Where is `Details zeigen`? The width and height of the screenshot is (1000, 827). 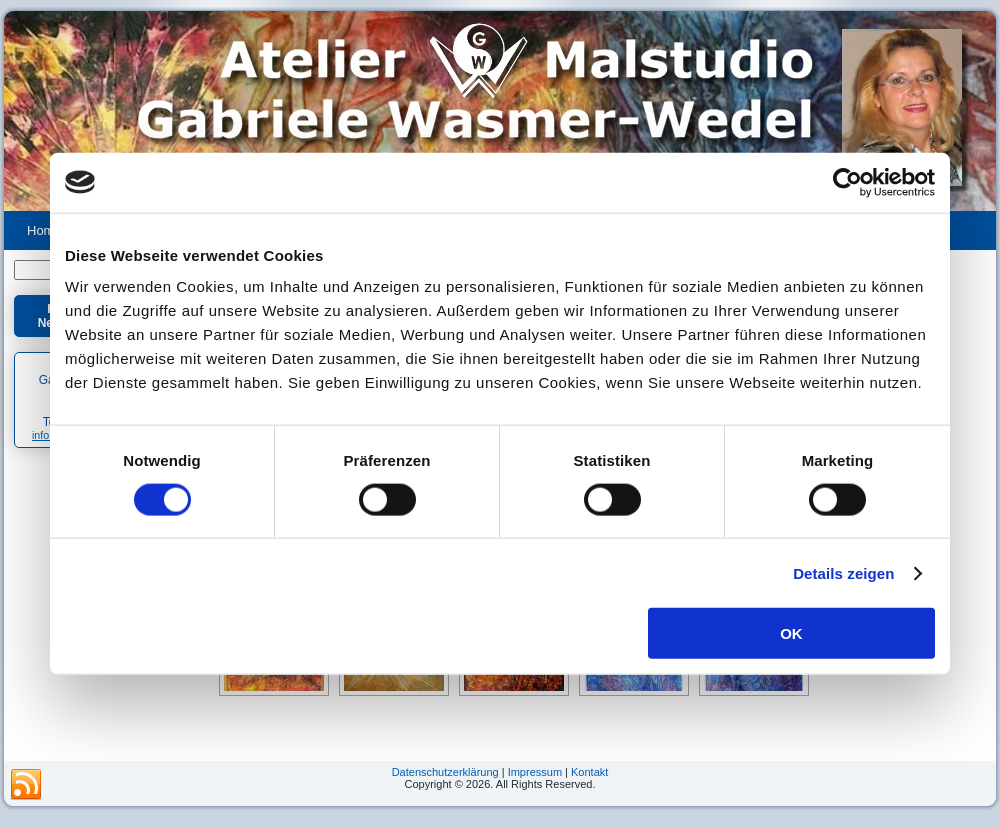 Details zeigen is located at coordinates (843, 572).